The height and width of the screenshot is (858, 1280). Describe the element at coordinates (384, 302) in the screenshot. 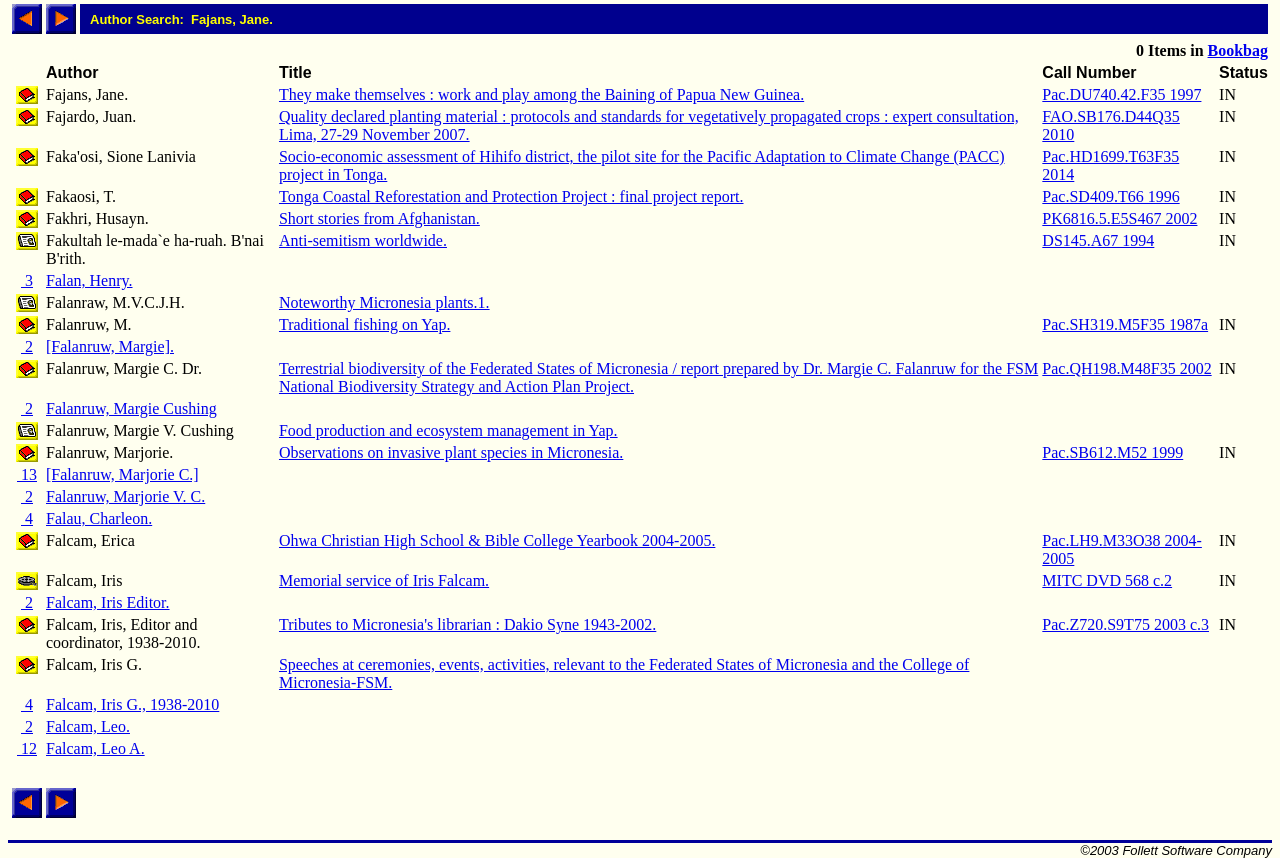

I see `Noteworthy Micronesia plants.1.` at that location.